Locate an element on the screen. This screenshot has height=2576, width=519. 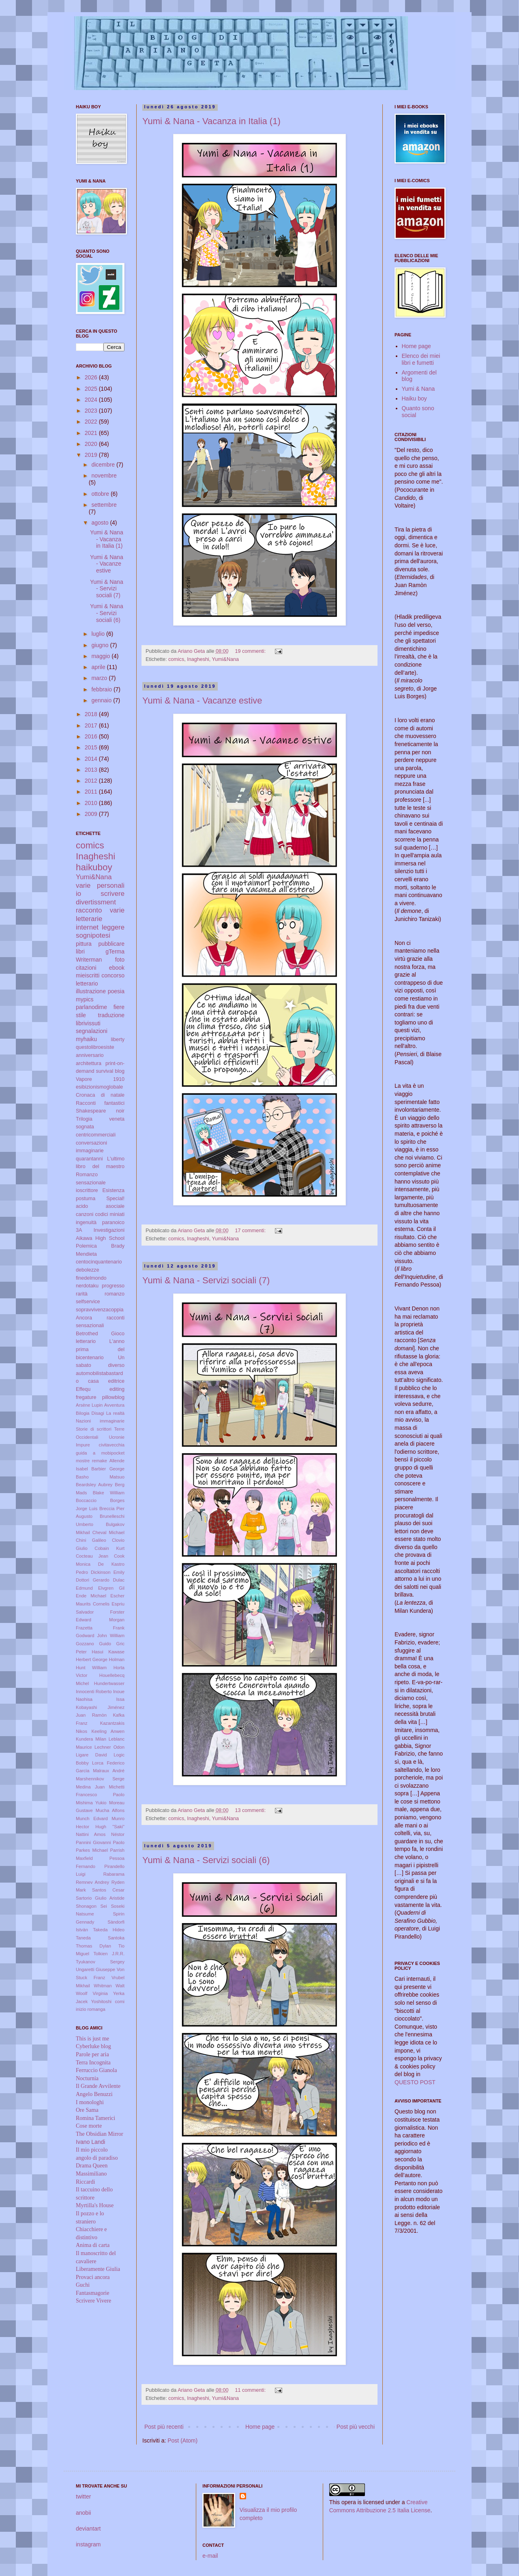
librivissuti is located at coordinates (88, 1023).